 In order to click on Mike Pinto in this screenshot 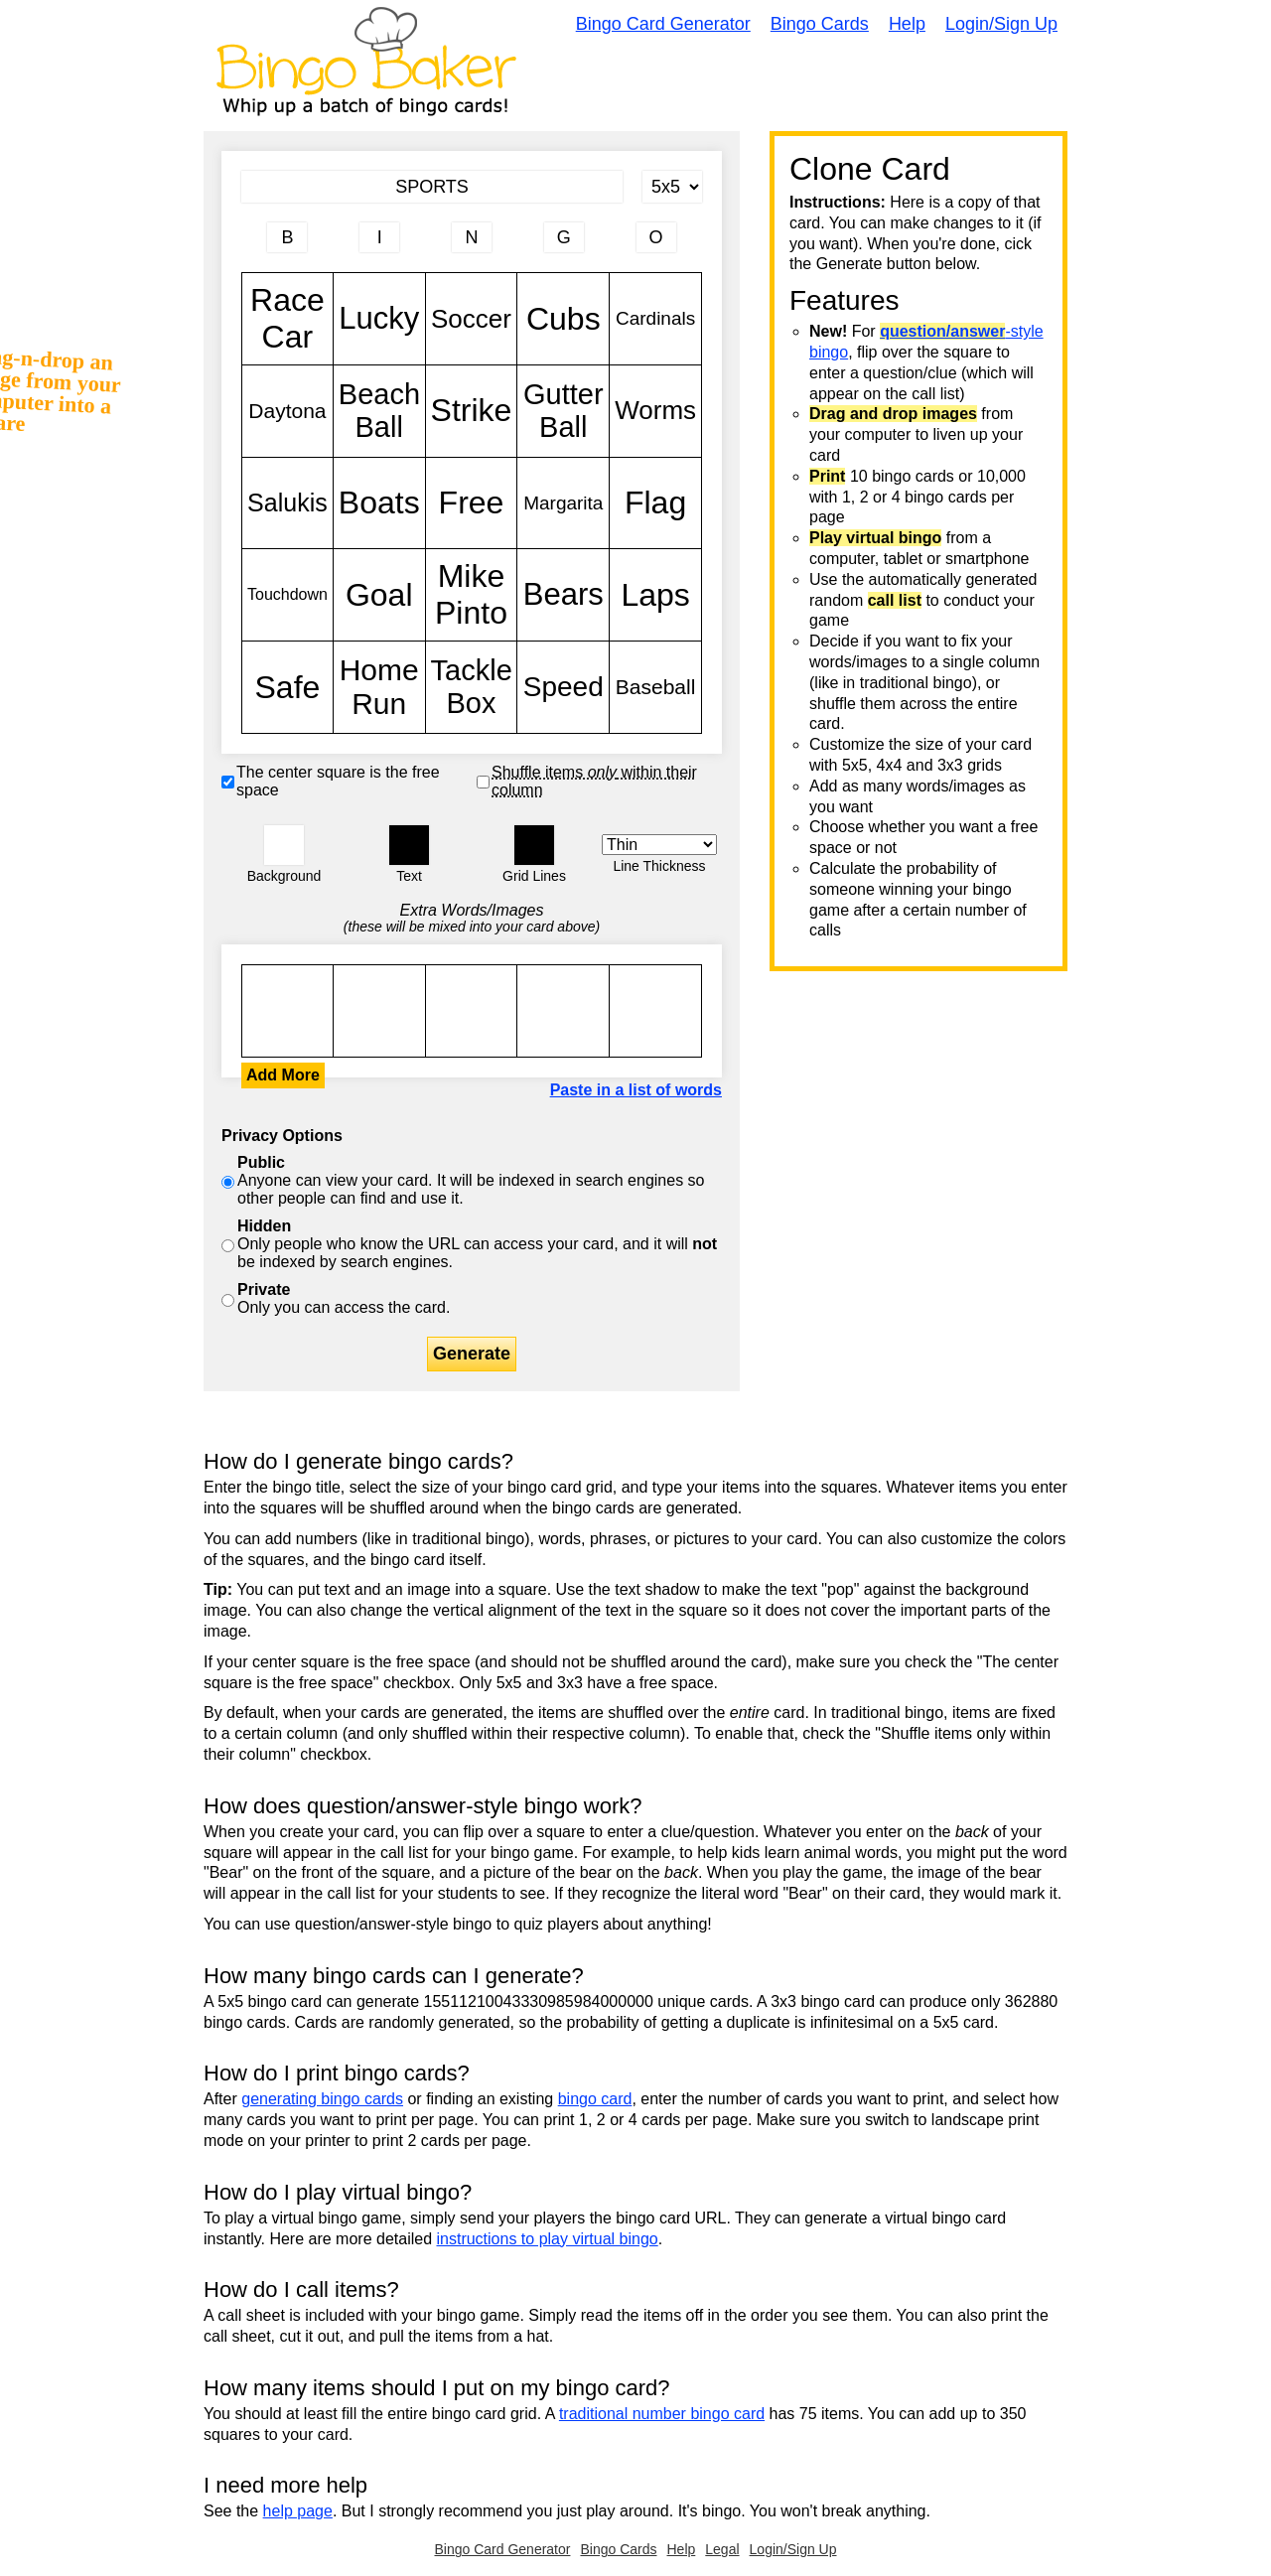, I will do `click(471, 595)`.